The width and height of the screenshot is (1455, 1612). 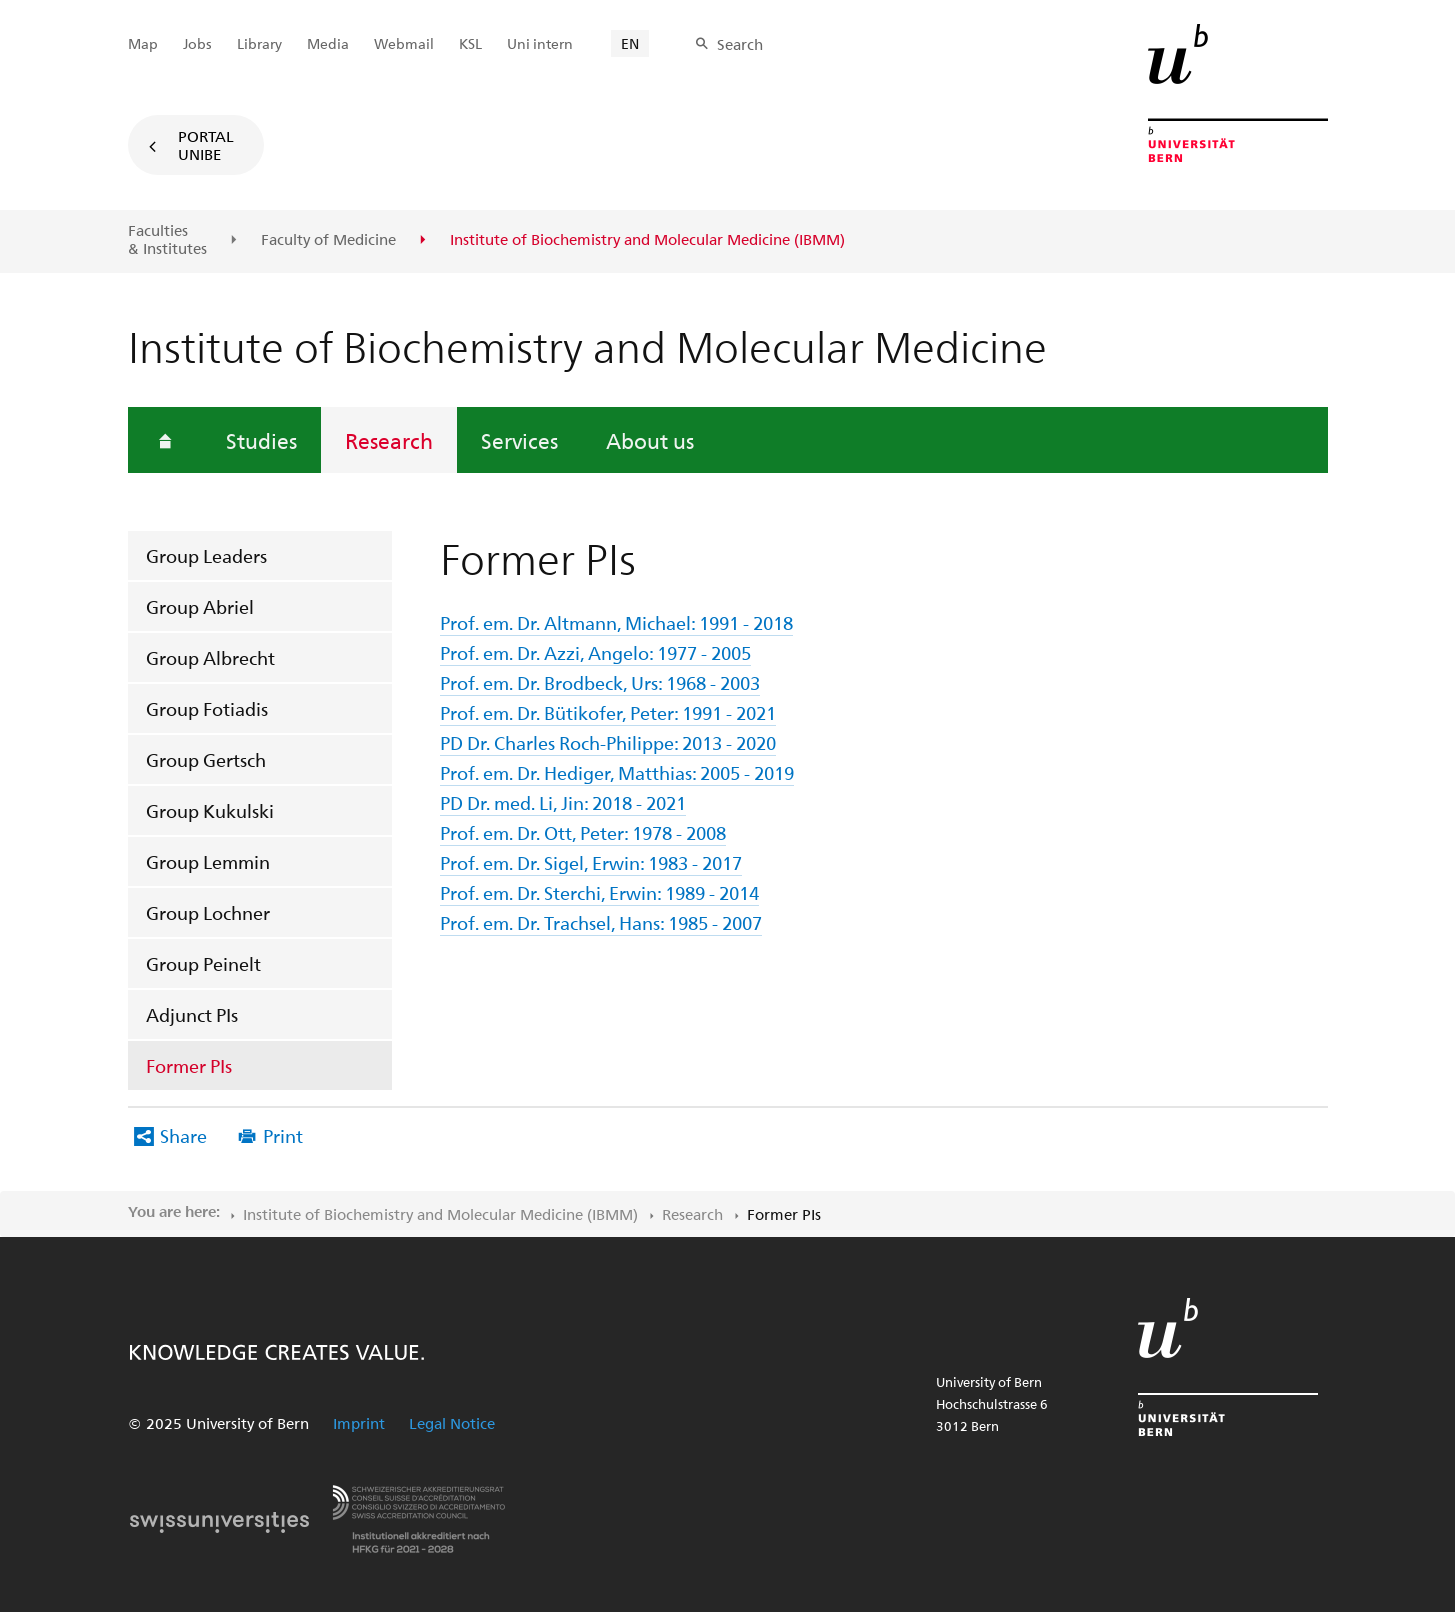 I want to click on About us, so click(x=650, y=440).